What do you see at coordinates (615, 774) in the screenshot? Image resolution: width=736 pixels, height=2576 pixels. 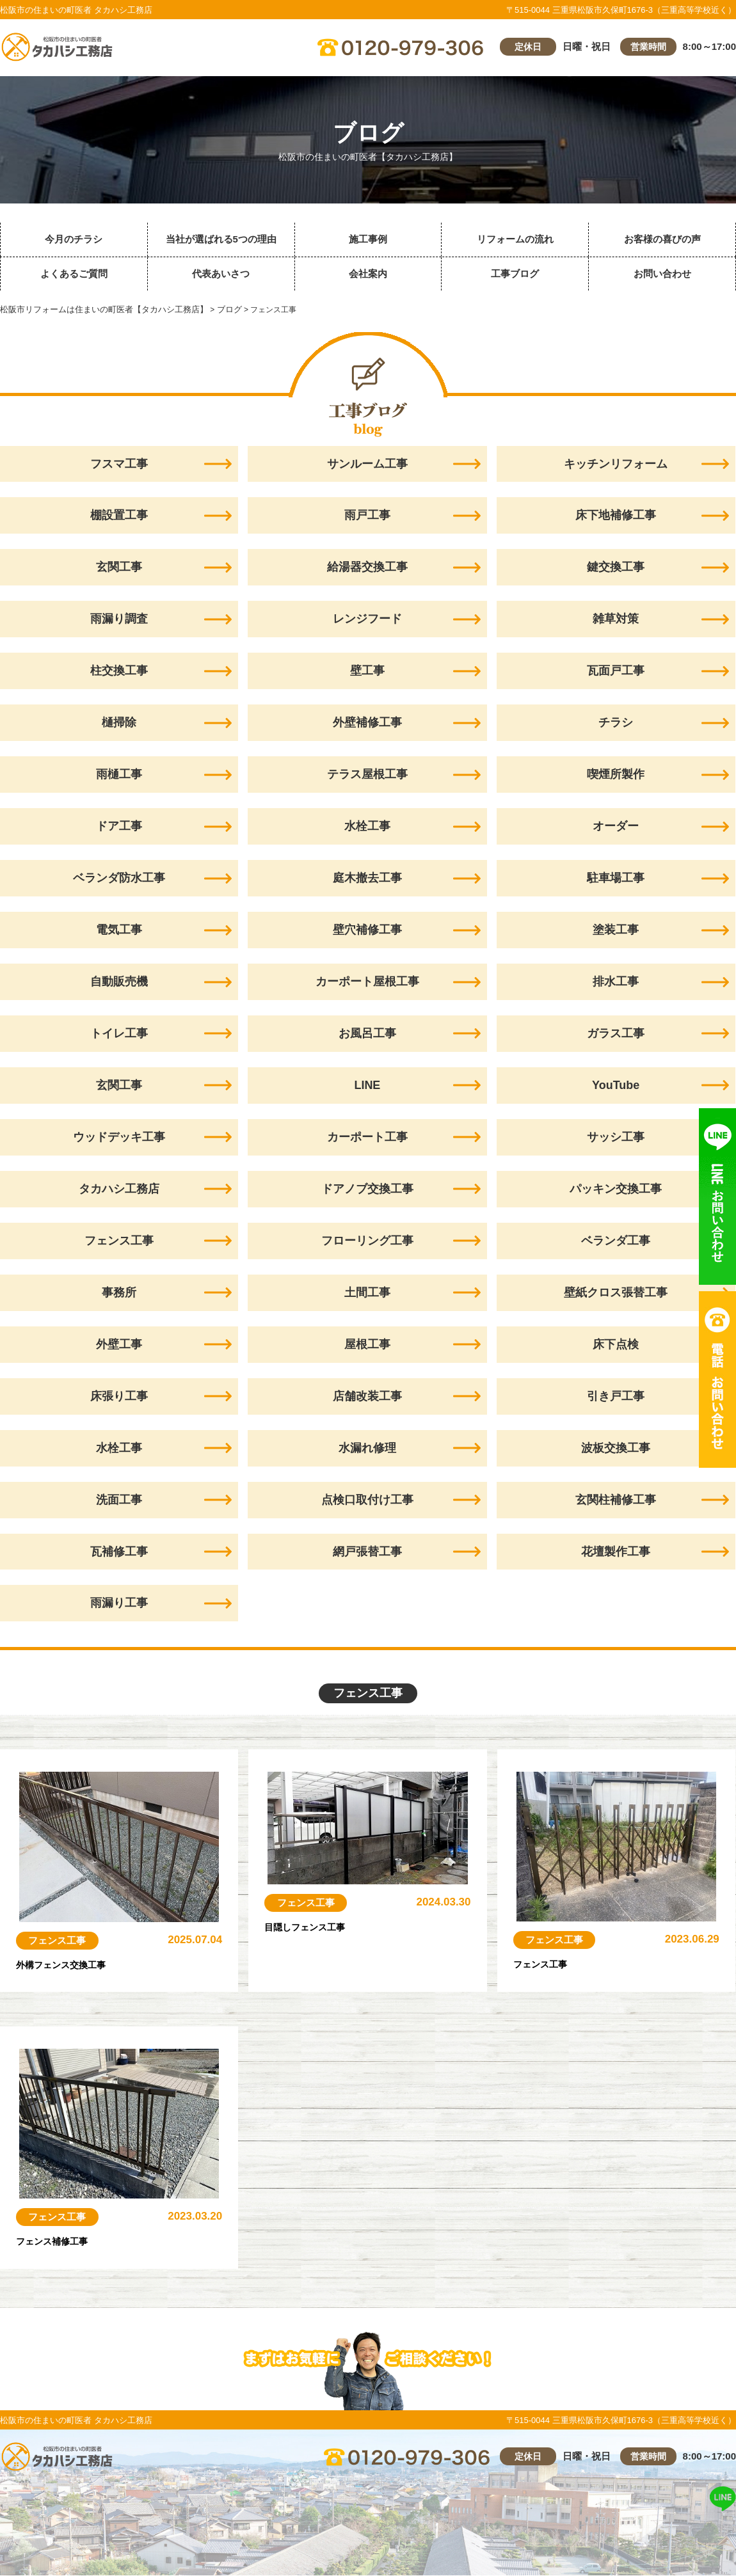 I see `喫煙所製作` at bounding box center [615, 774].